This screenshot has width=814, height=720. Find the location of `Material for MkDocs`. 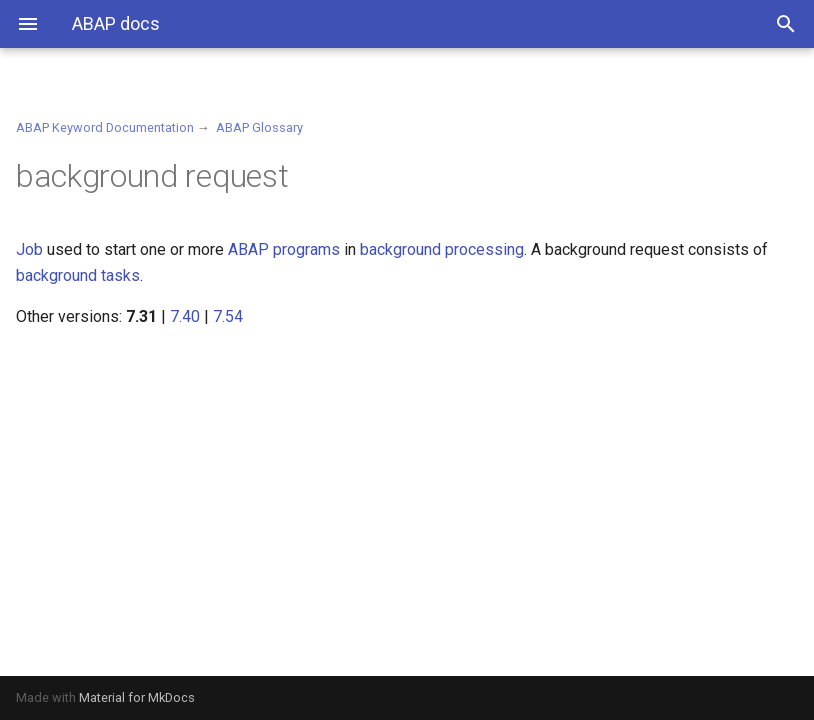

Material for MkDocs is located at coordinates (137, 697).